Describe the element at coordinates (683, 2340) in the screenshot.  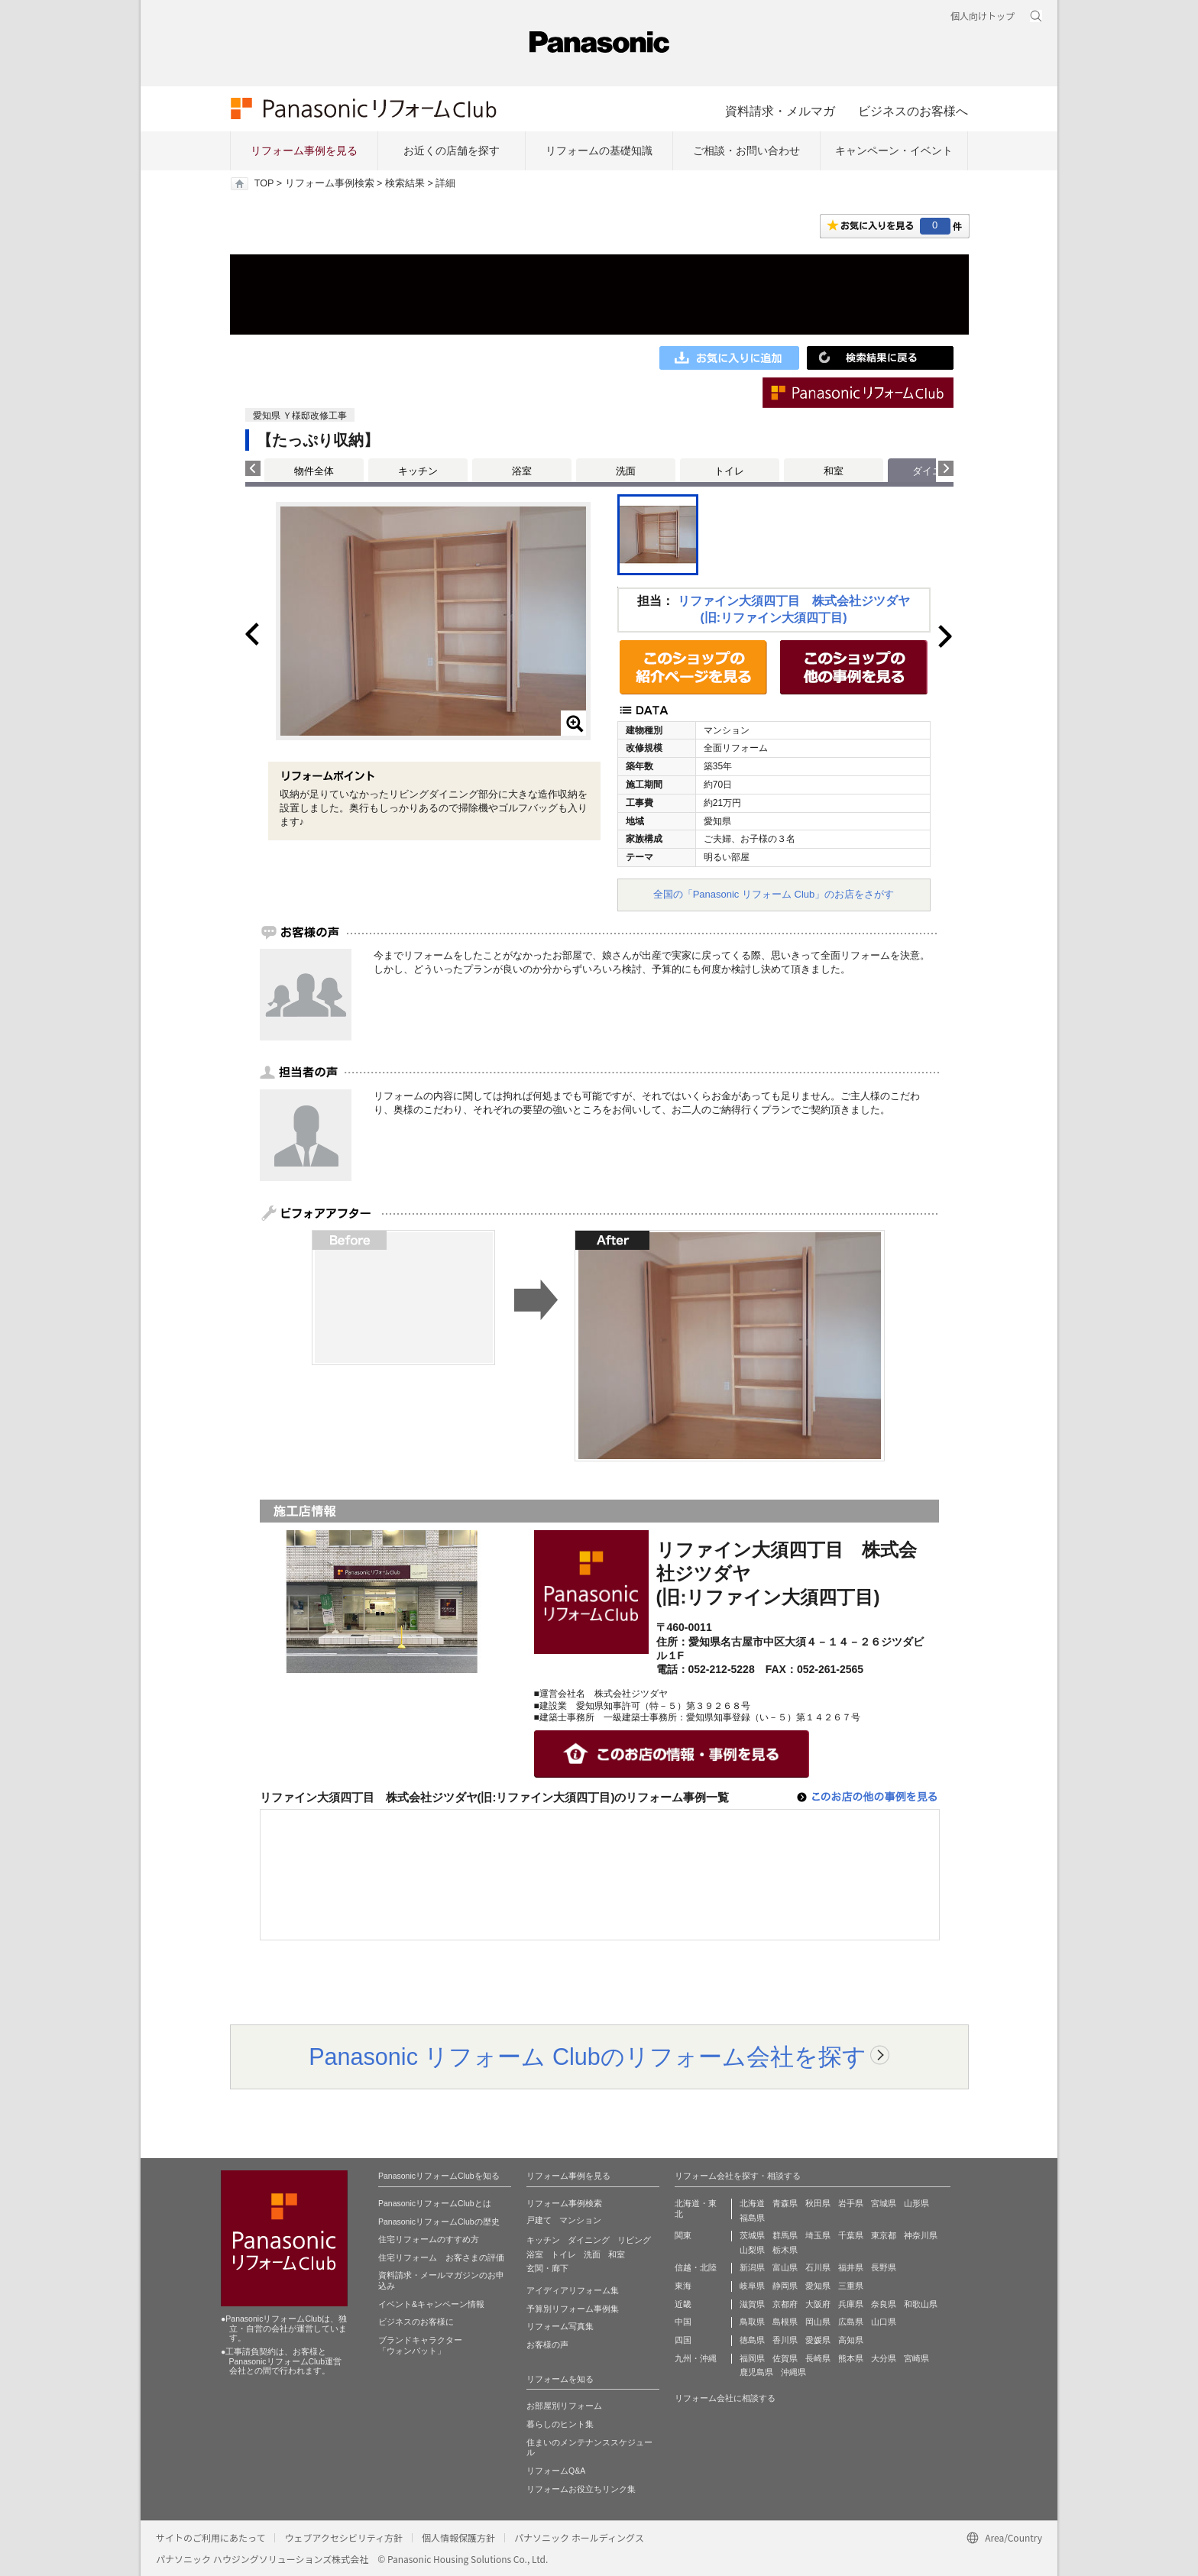
I see `四国` at that location.